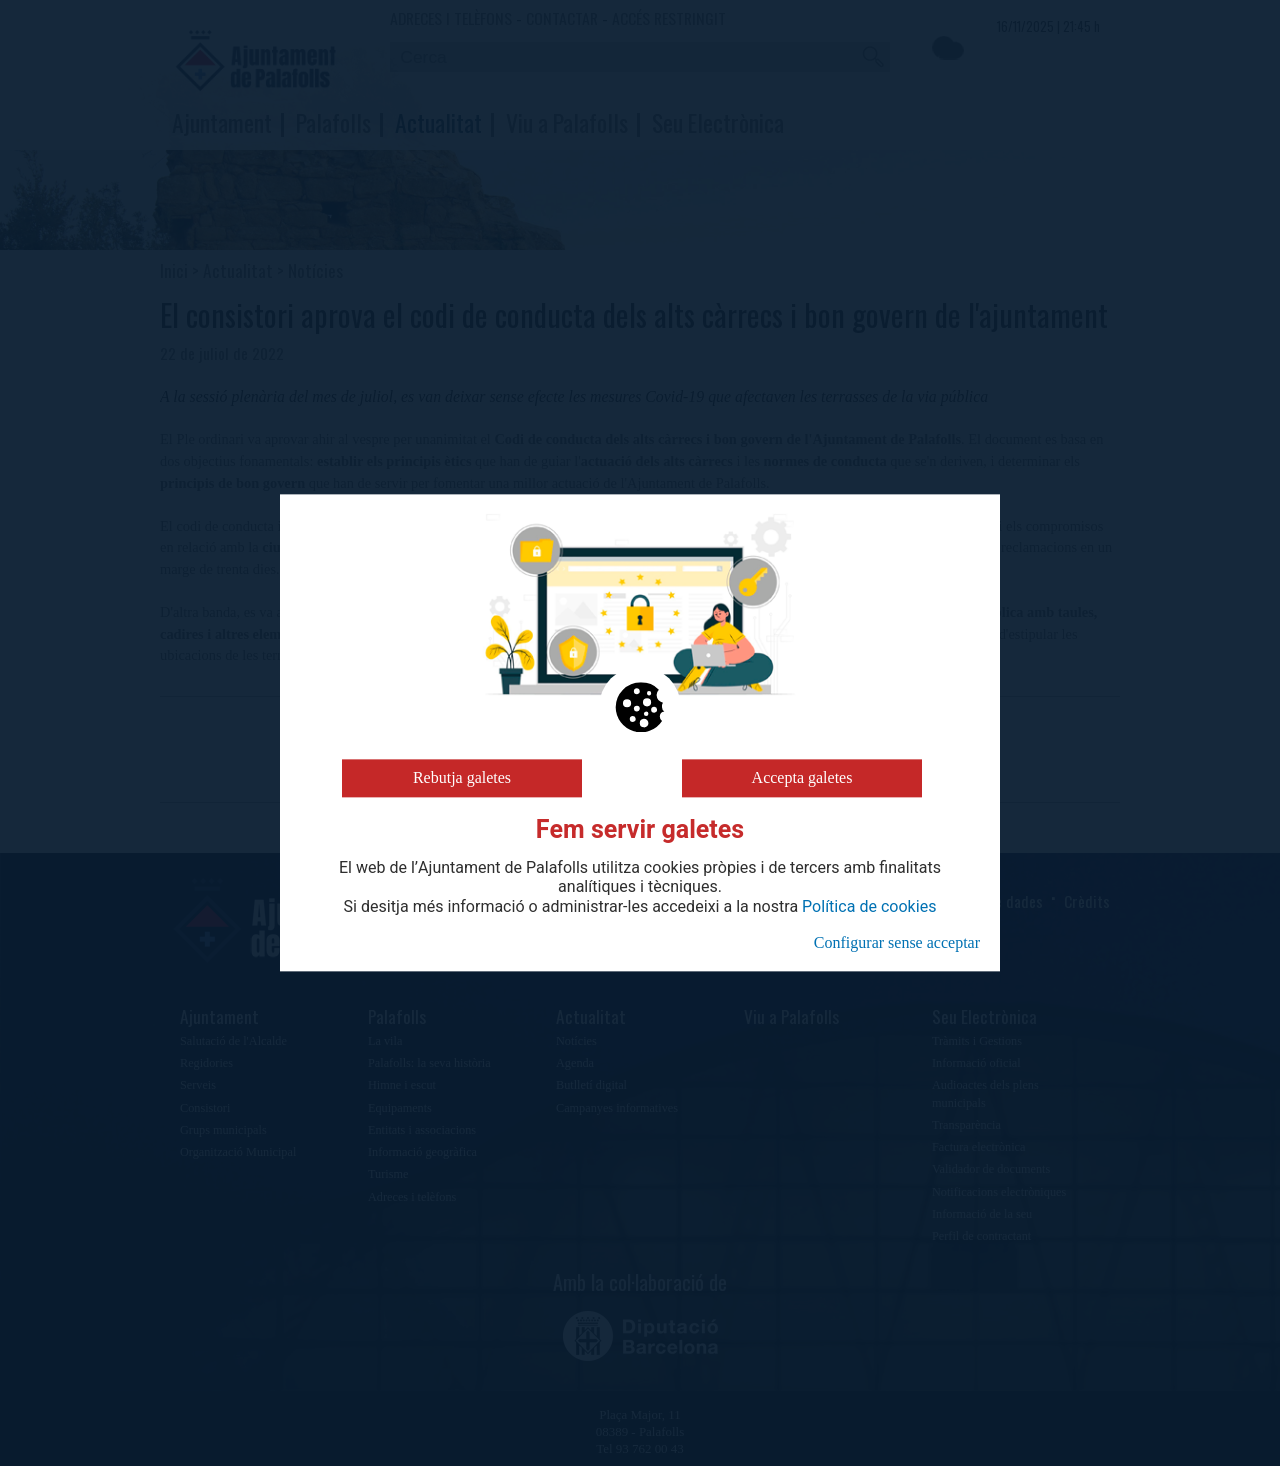 The width and height of the screenshot is (1280, 1466). Describe the element at coordinates (869, 907) in the screenshot. I see `Política de cookies` at that location.